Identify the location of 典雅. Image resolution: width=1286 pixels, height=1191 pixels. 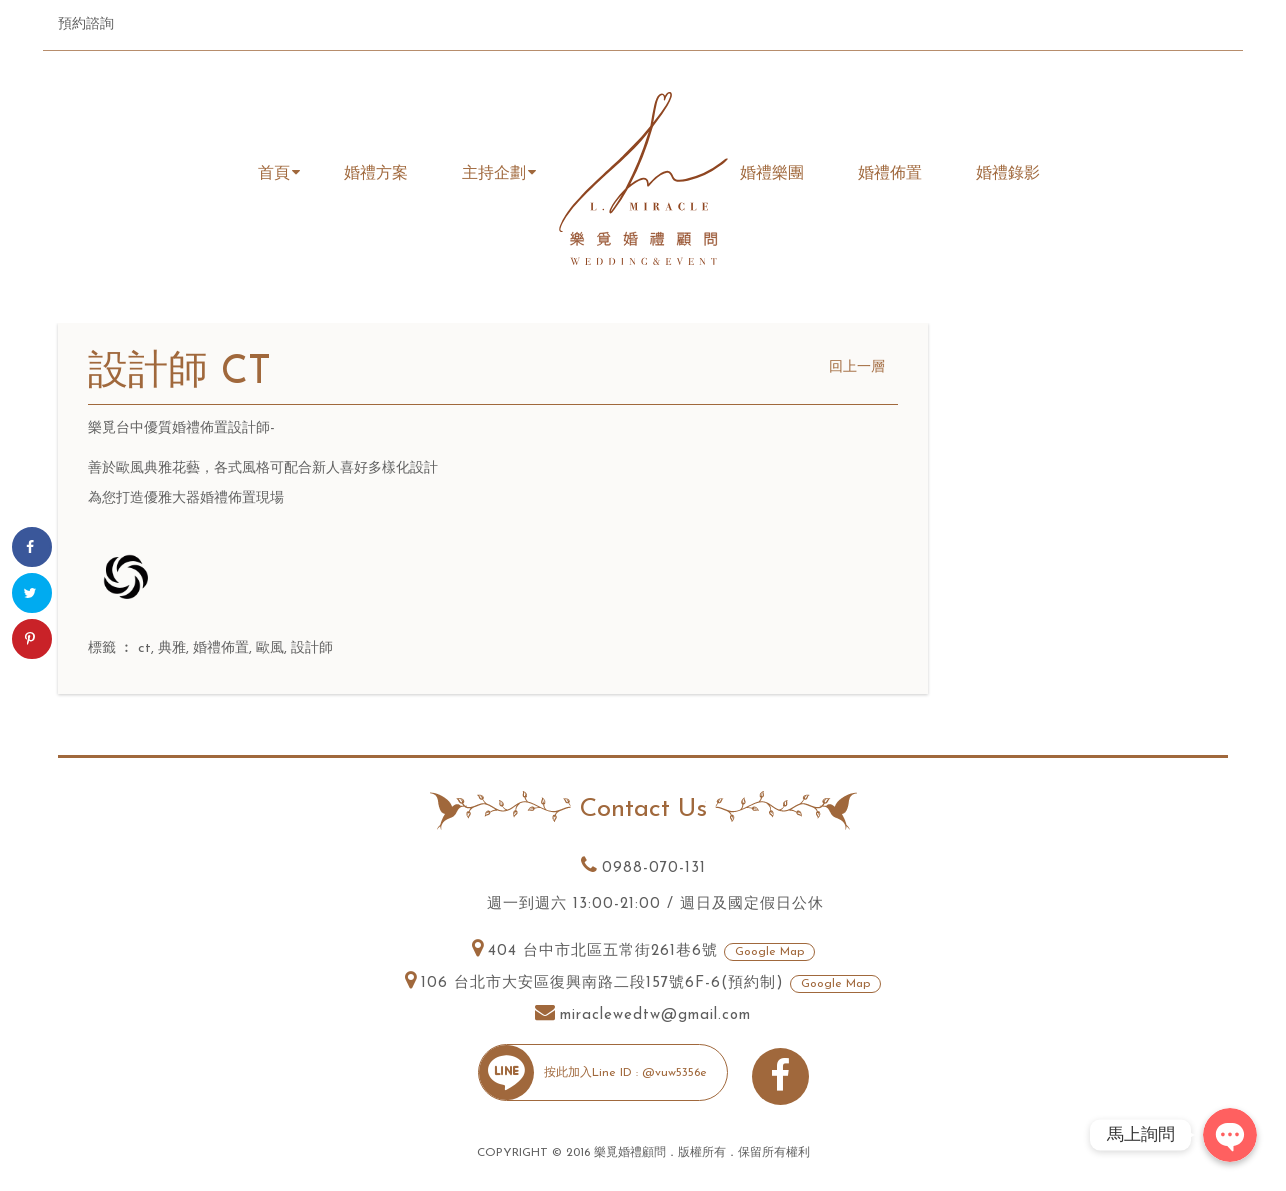
(172, 648).